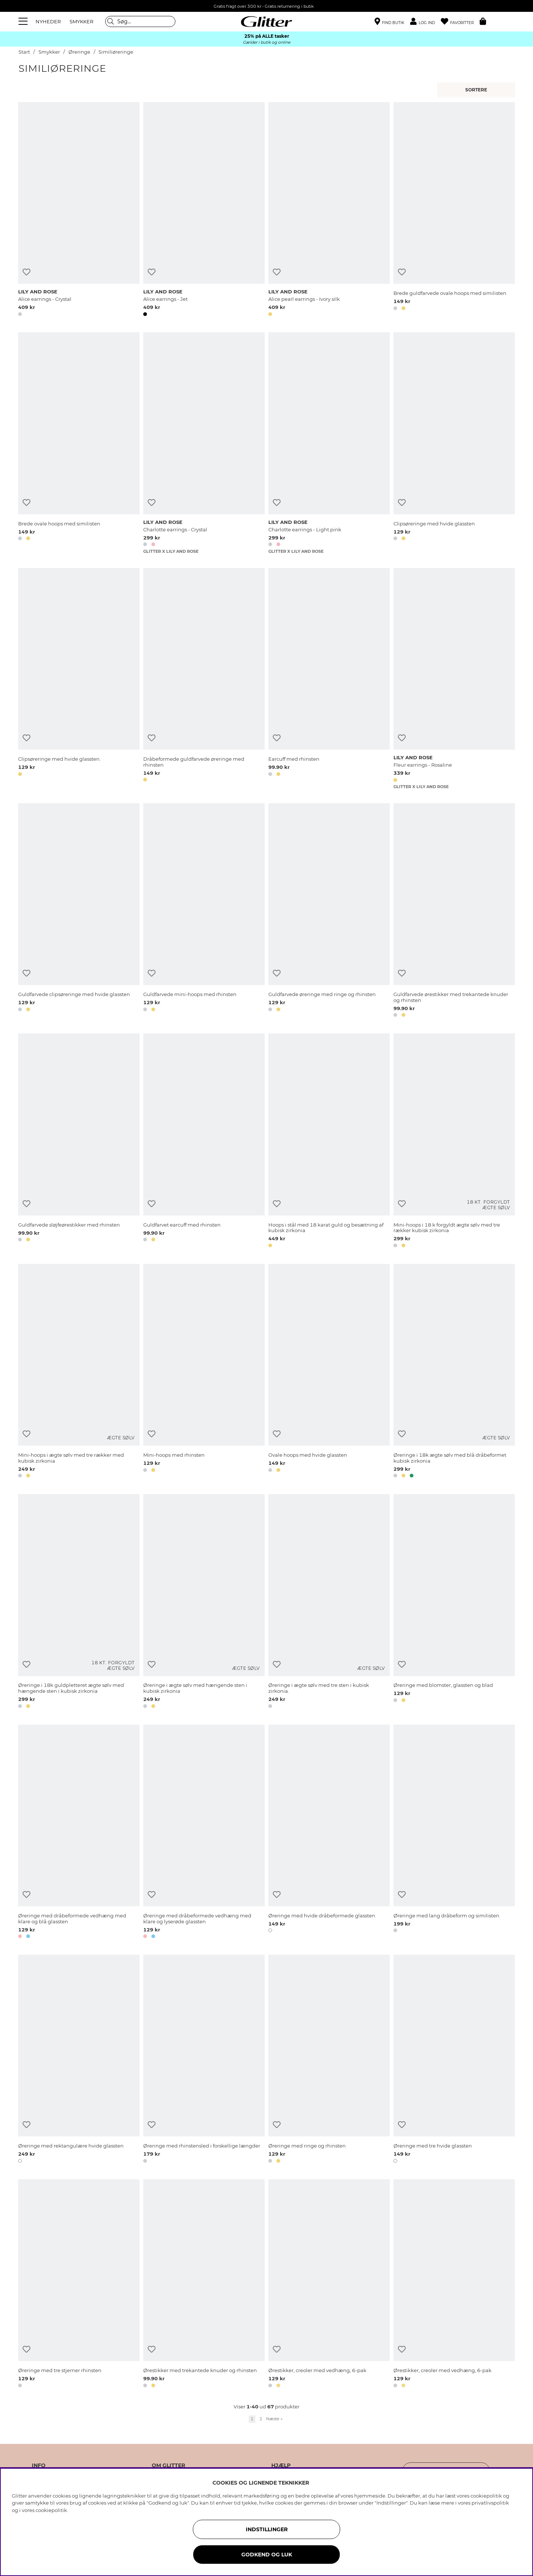 This screenshot has height=2576, width=533. I want to click on [Øreringe i ægte sølv med hængende sten i kubisk zirkonia], so click(204, 1602).